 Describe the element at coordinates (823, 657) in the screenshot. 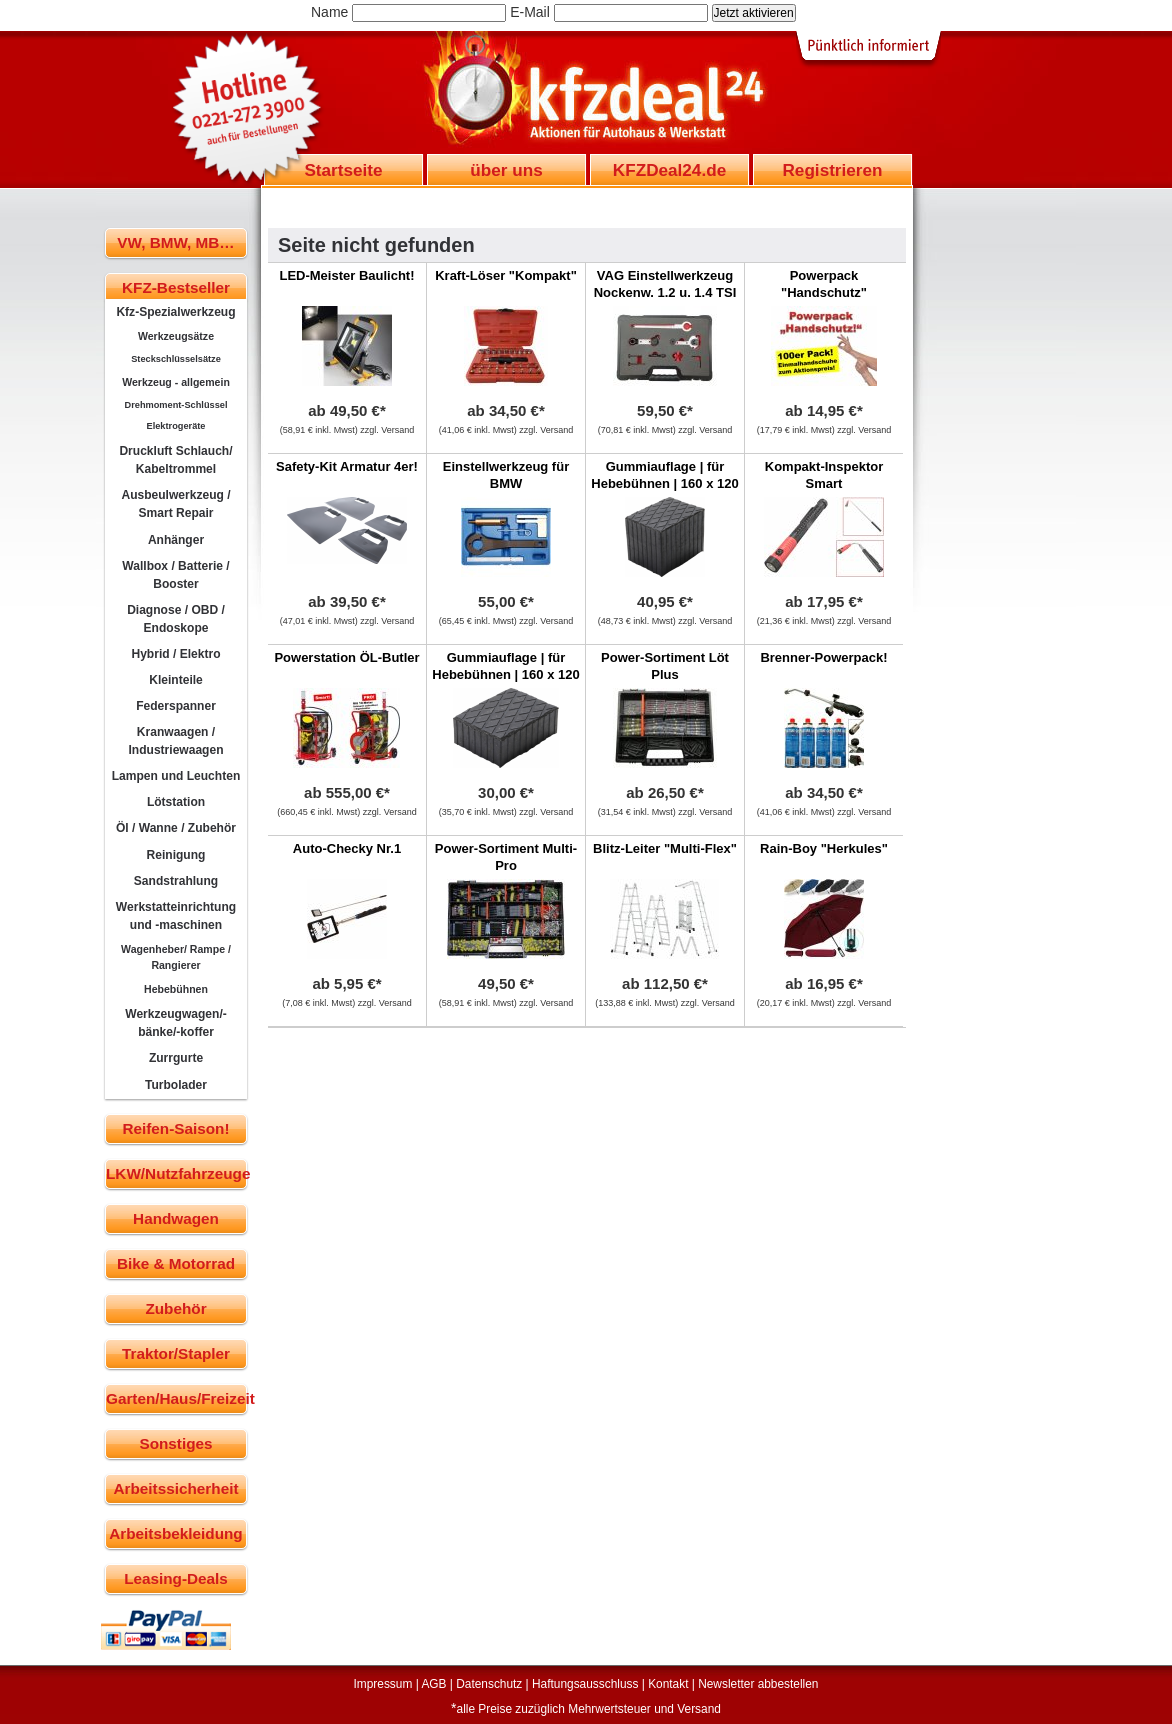

I see `Brenner-Powerpack!` at that location.